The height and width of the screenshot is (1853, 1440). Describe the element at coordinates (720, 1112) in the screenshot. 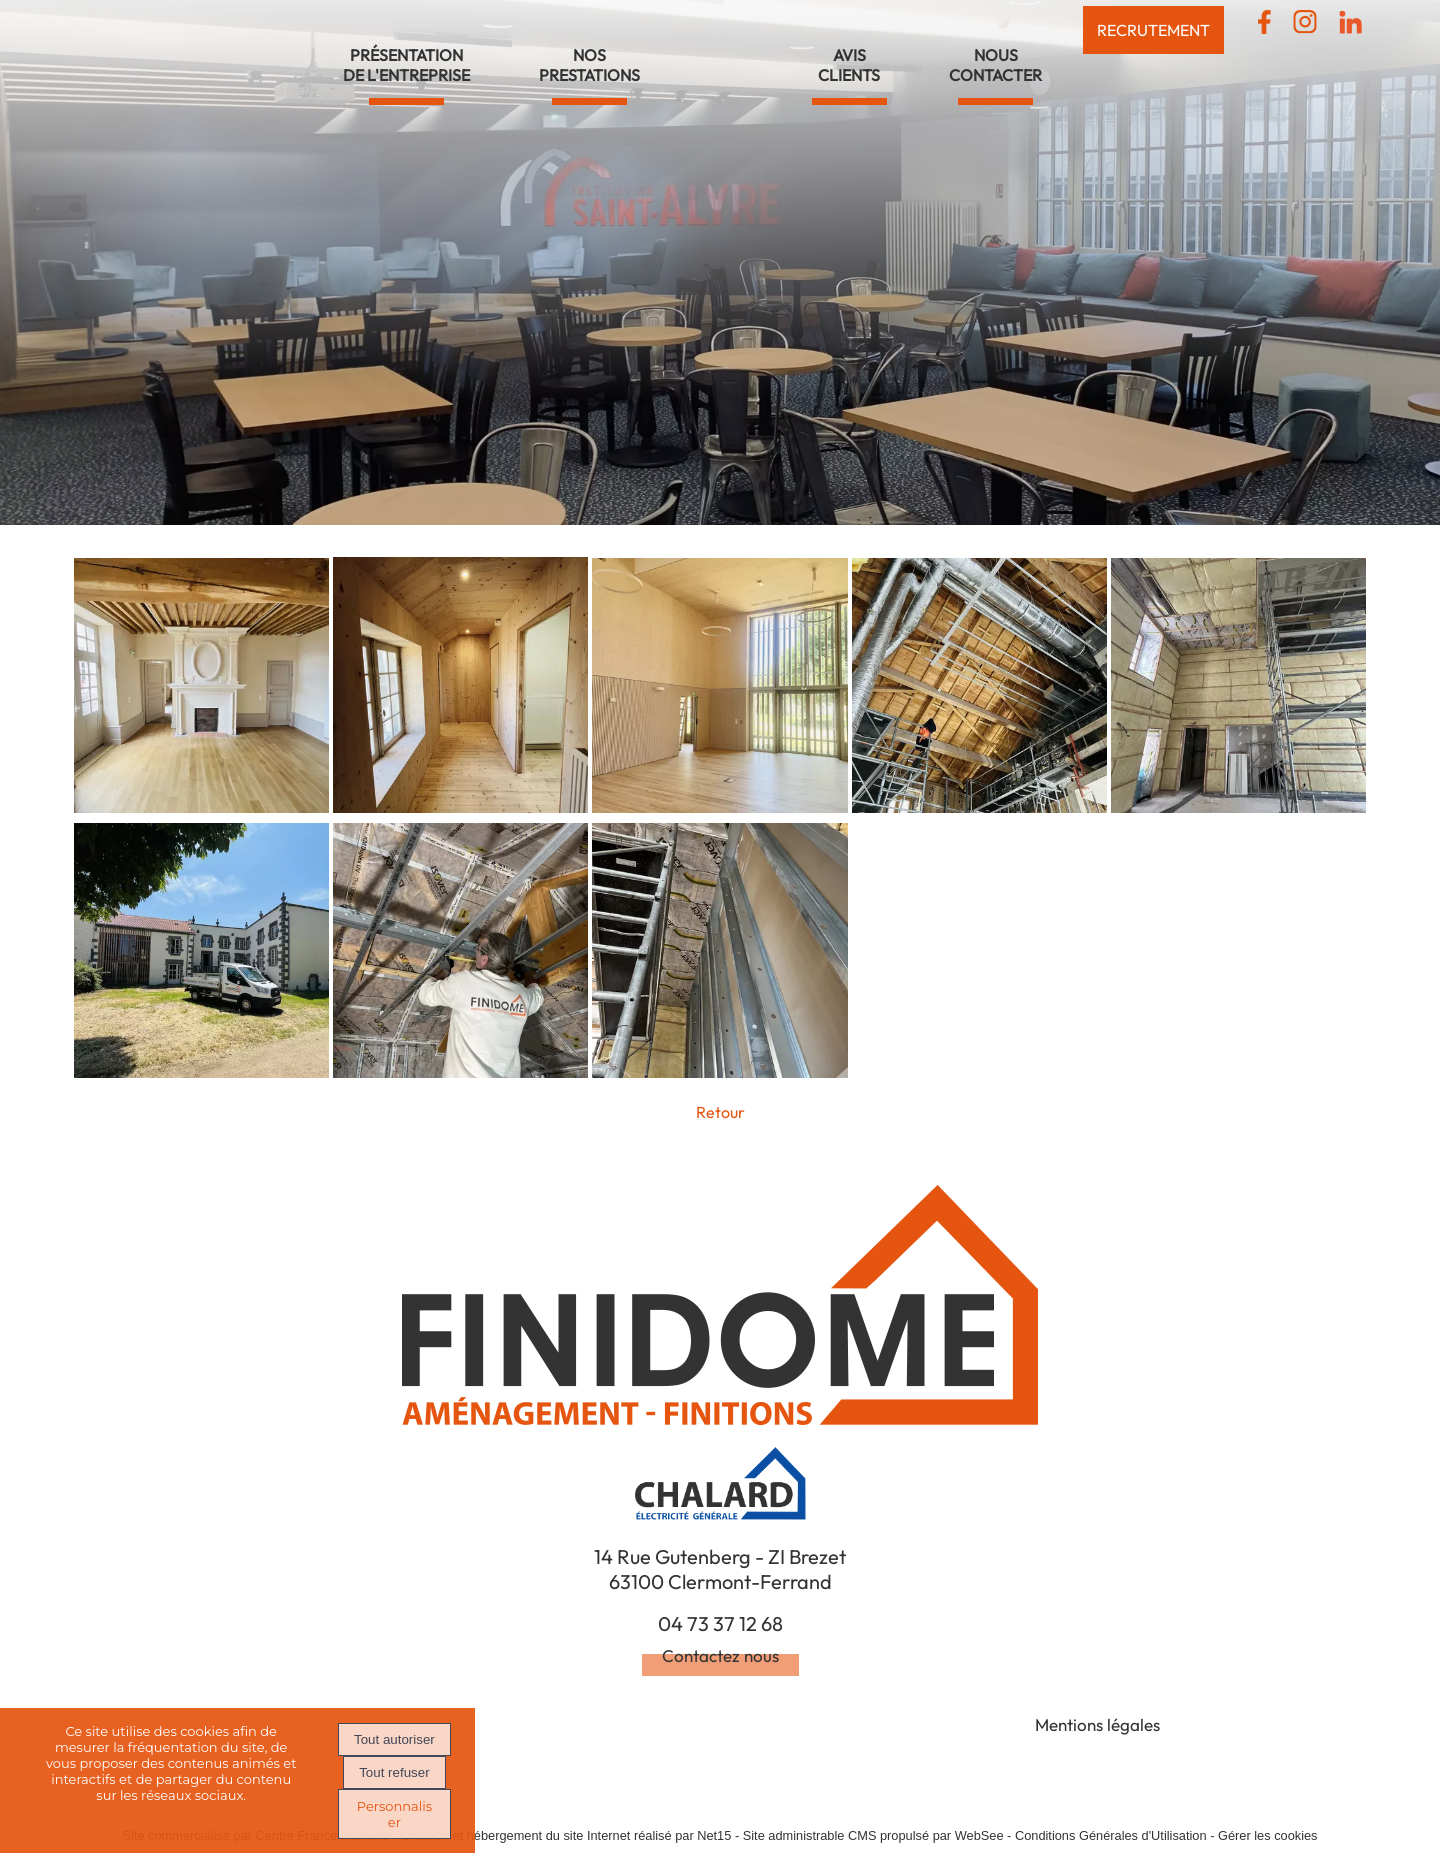

I see `Retour` at that location.